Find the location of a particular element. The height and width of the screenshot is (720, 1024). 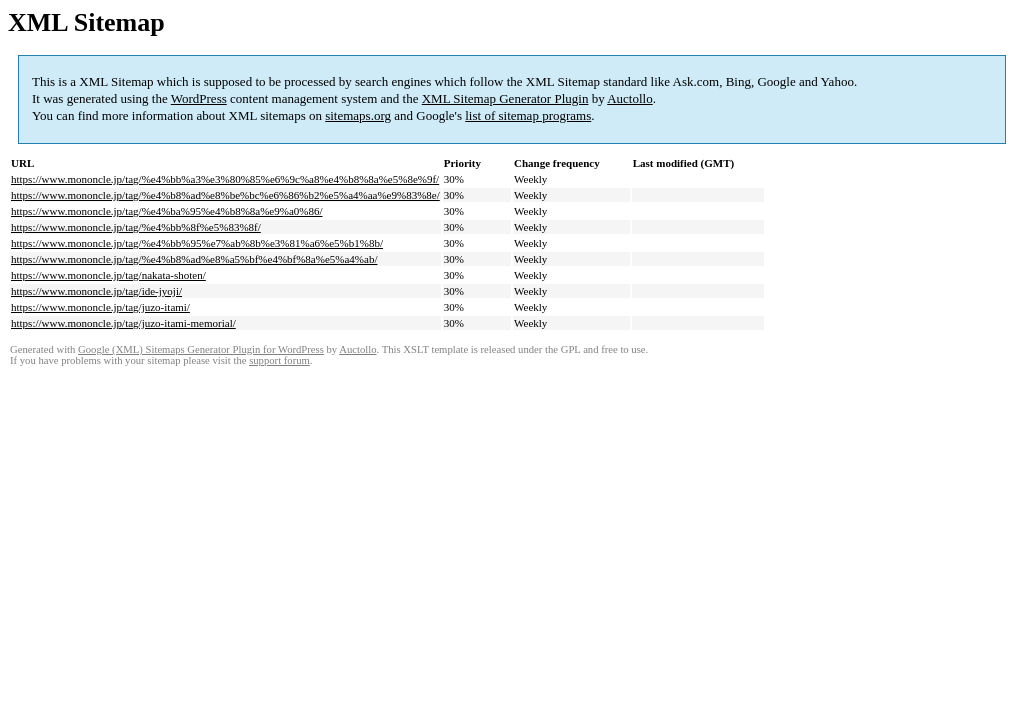

https://www.mononcle.jp/tag/%e4%bb%95%e7%ab%8b%e3%81%a6%e5%b1%8b/ is located at coordinates (197, 243).